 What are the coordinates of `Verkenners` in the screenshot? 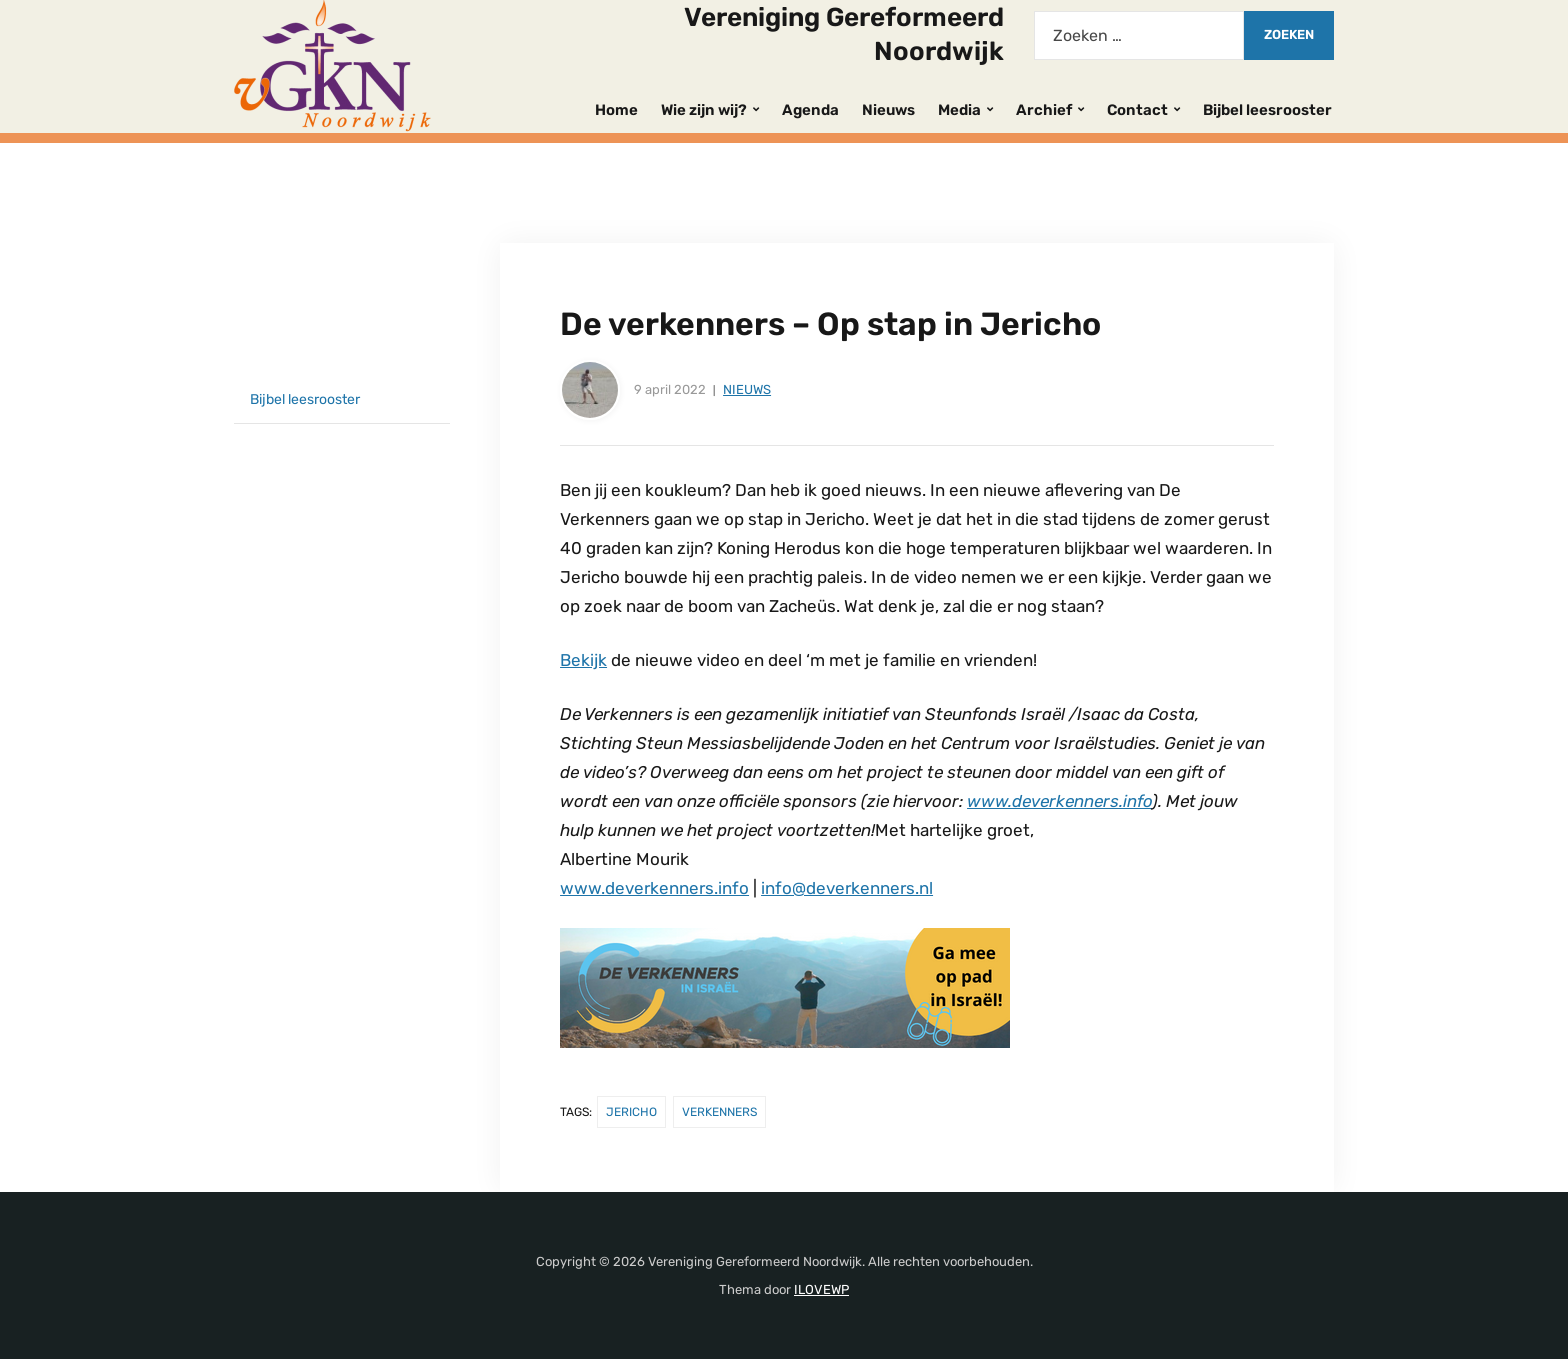 It's located at (719, 1112).